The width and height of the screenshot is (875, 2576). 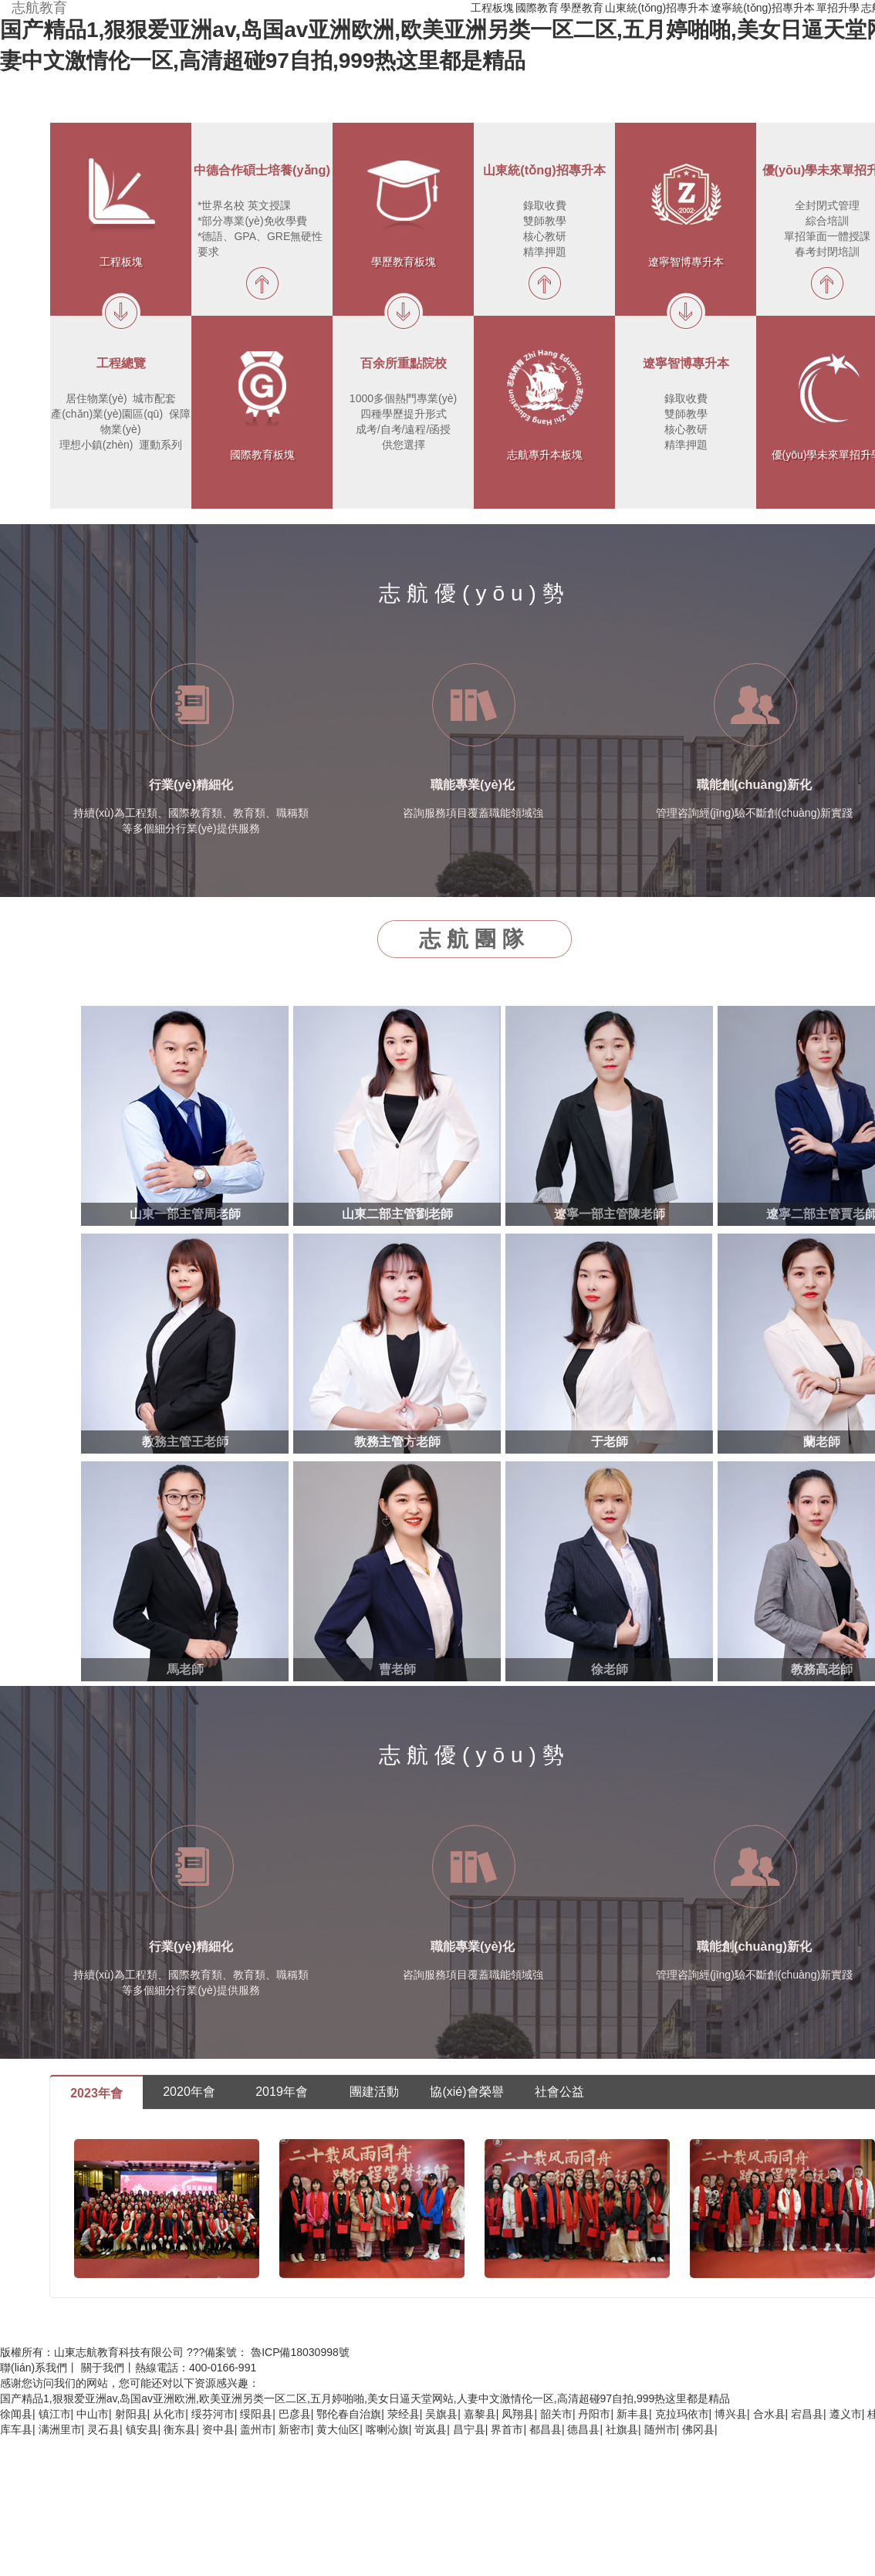 I want to click on 吴旗县, so click(x=441, y=2414).